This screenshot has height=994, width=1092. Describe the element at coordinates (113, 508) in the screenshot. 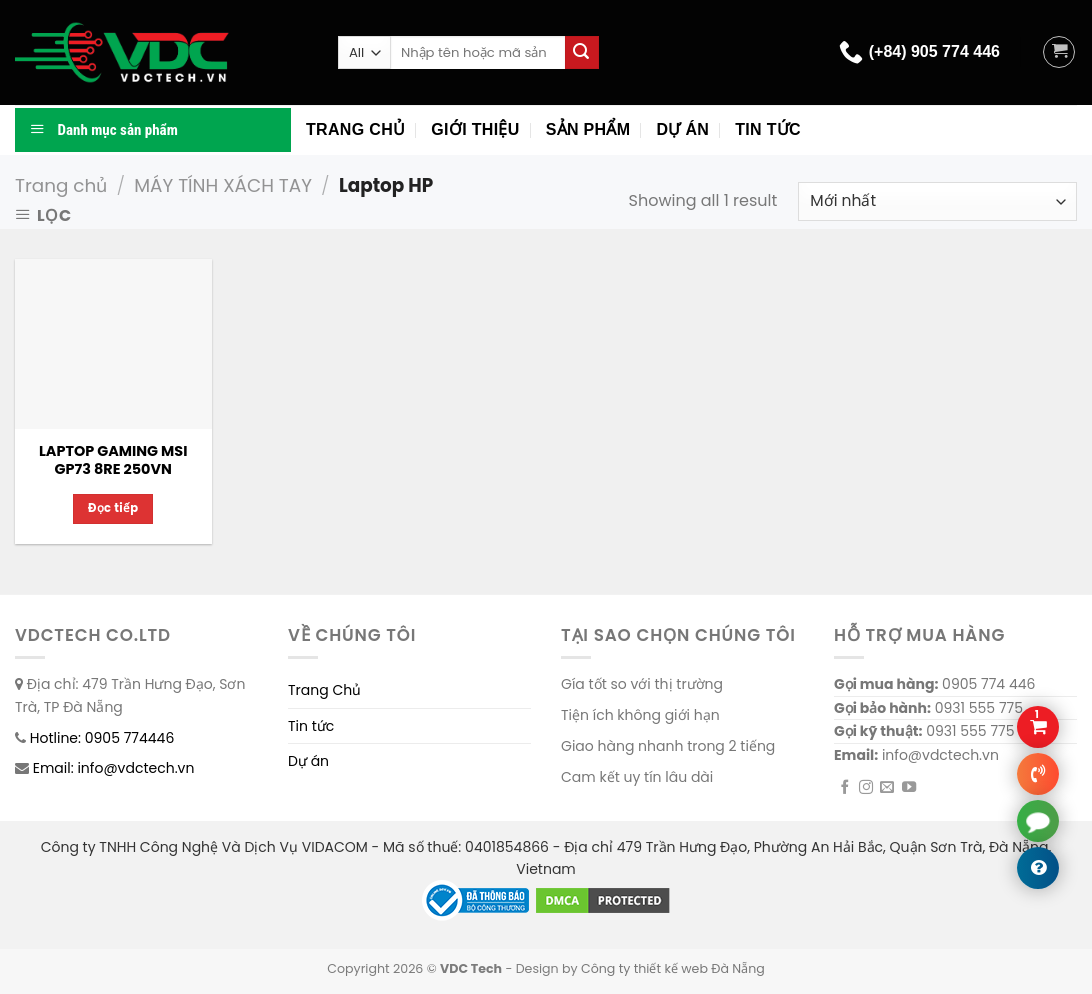

I see `Đọc tiếp [Đọc thêm về “LAPTOP GAMING MSI GP73 8RE 250VN”]` at that location.